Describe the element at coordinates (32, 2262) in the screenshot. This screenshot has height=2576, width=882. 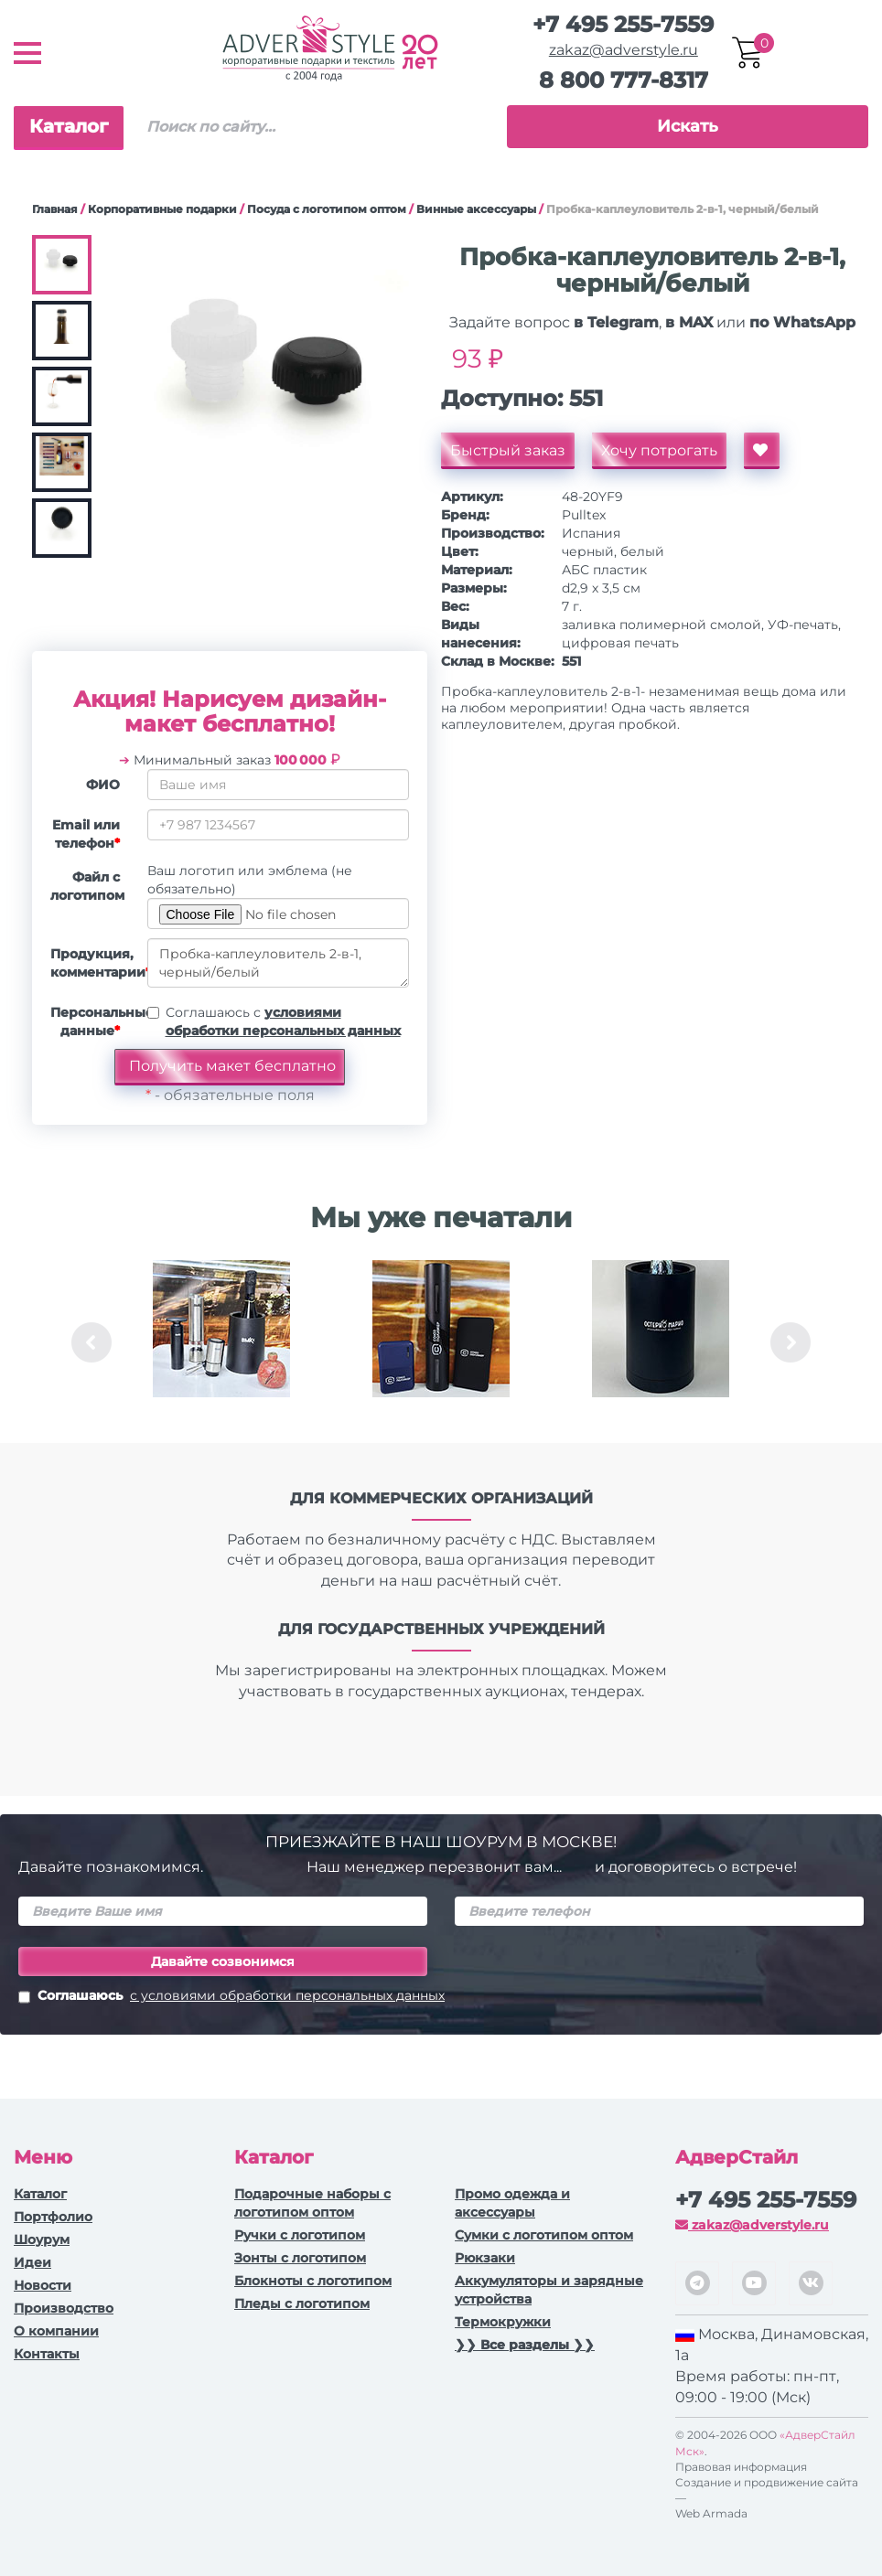
I see `Идеи` at that location.